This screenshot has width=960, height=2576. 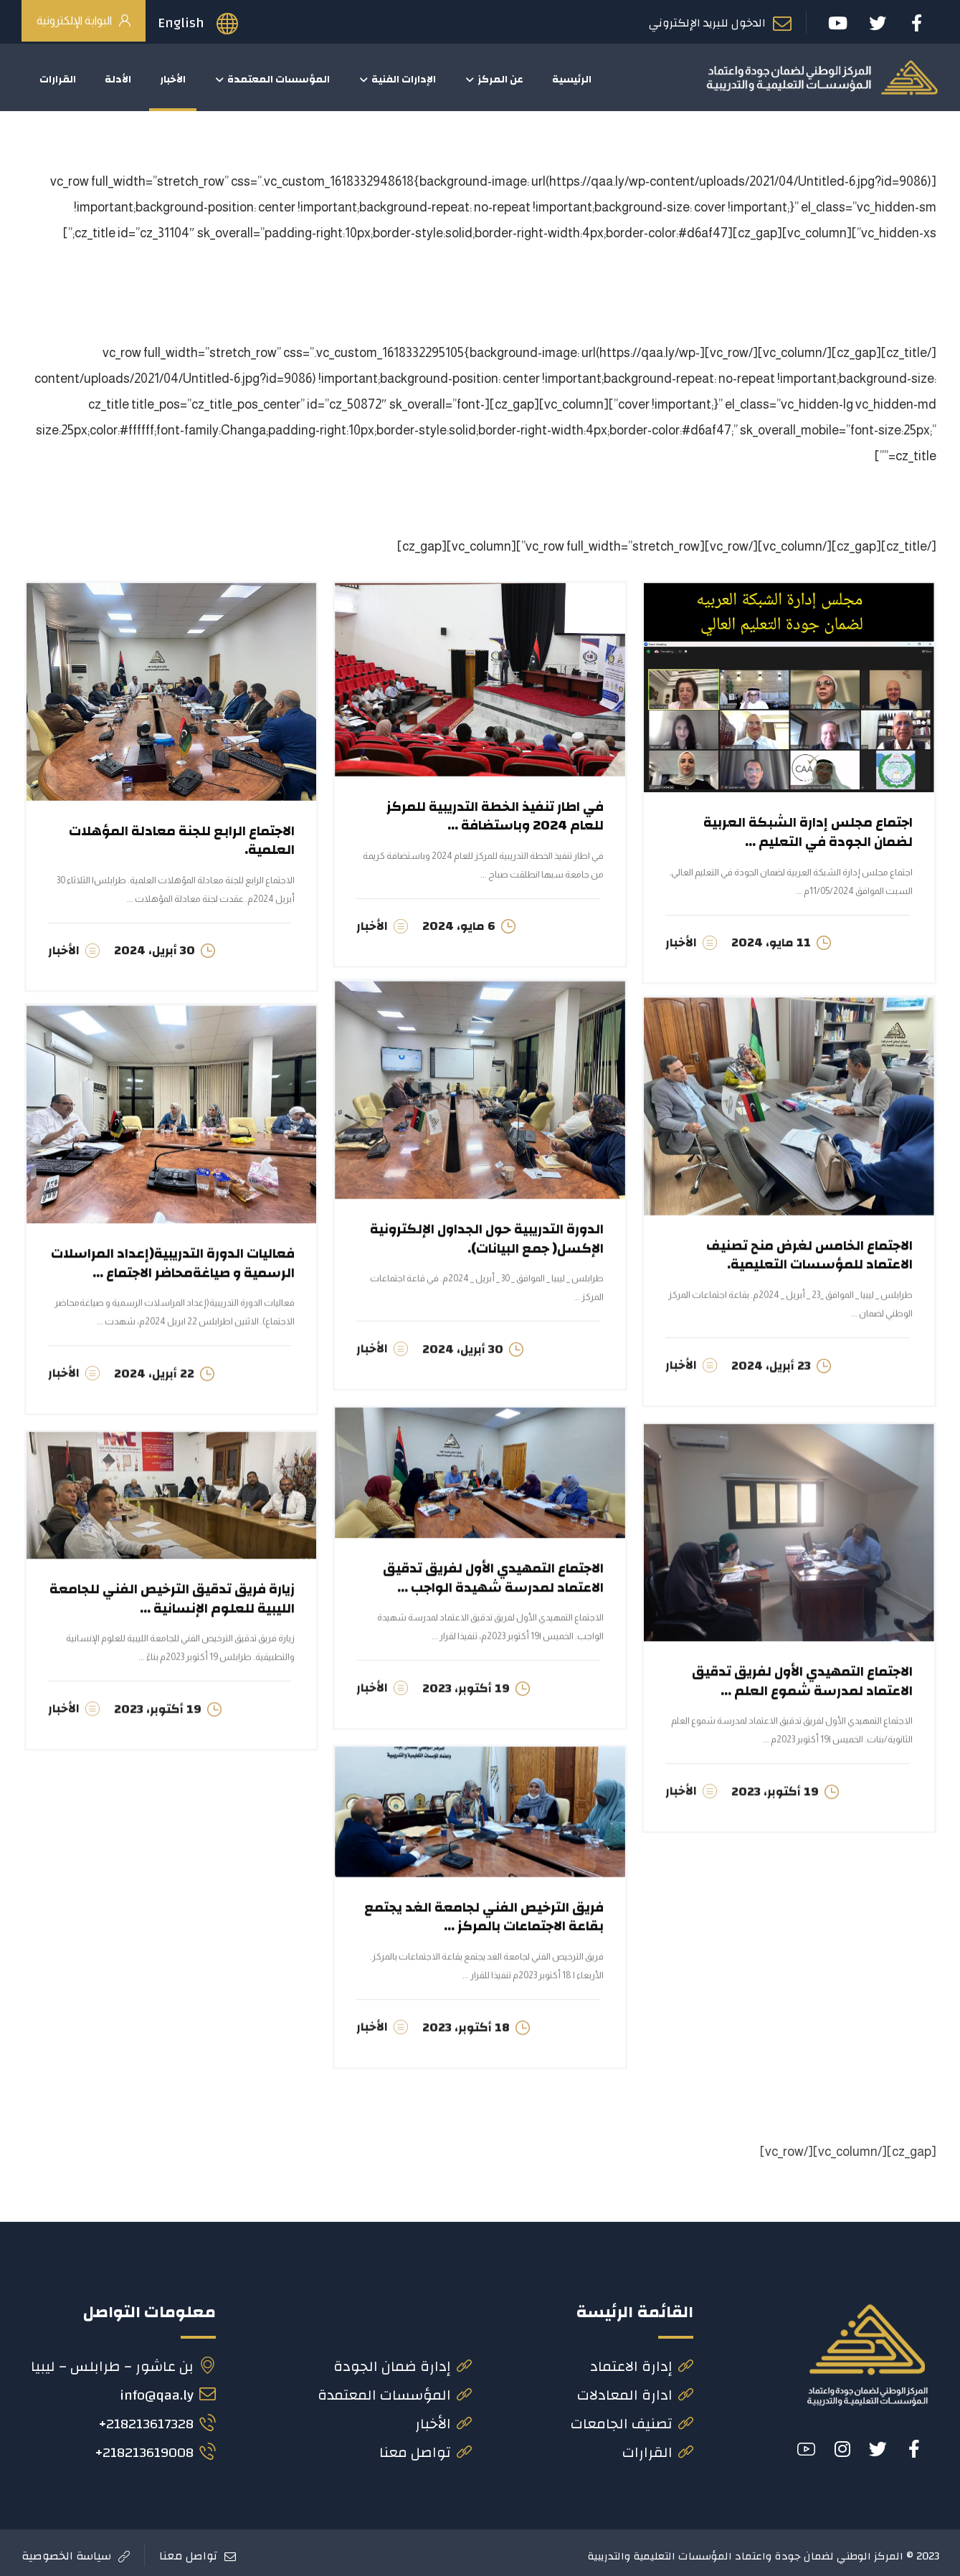 I want to click on الأخبار, so click(x=681, y=942).